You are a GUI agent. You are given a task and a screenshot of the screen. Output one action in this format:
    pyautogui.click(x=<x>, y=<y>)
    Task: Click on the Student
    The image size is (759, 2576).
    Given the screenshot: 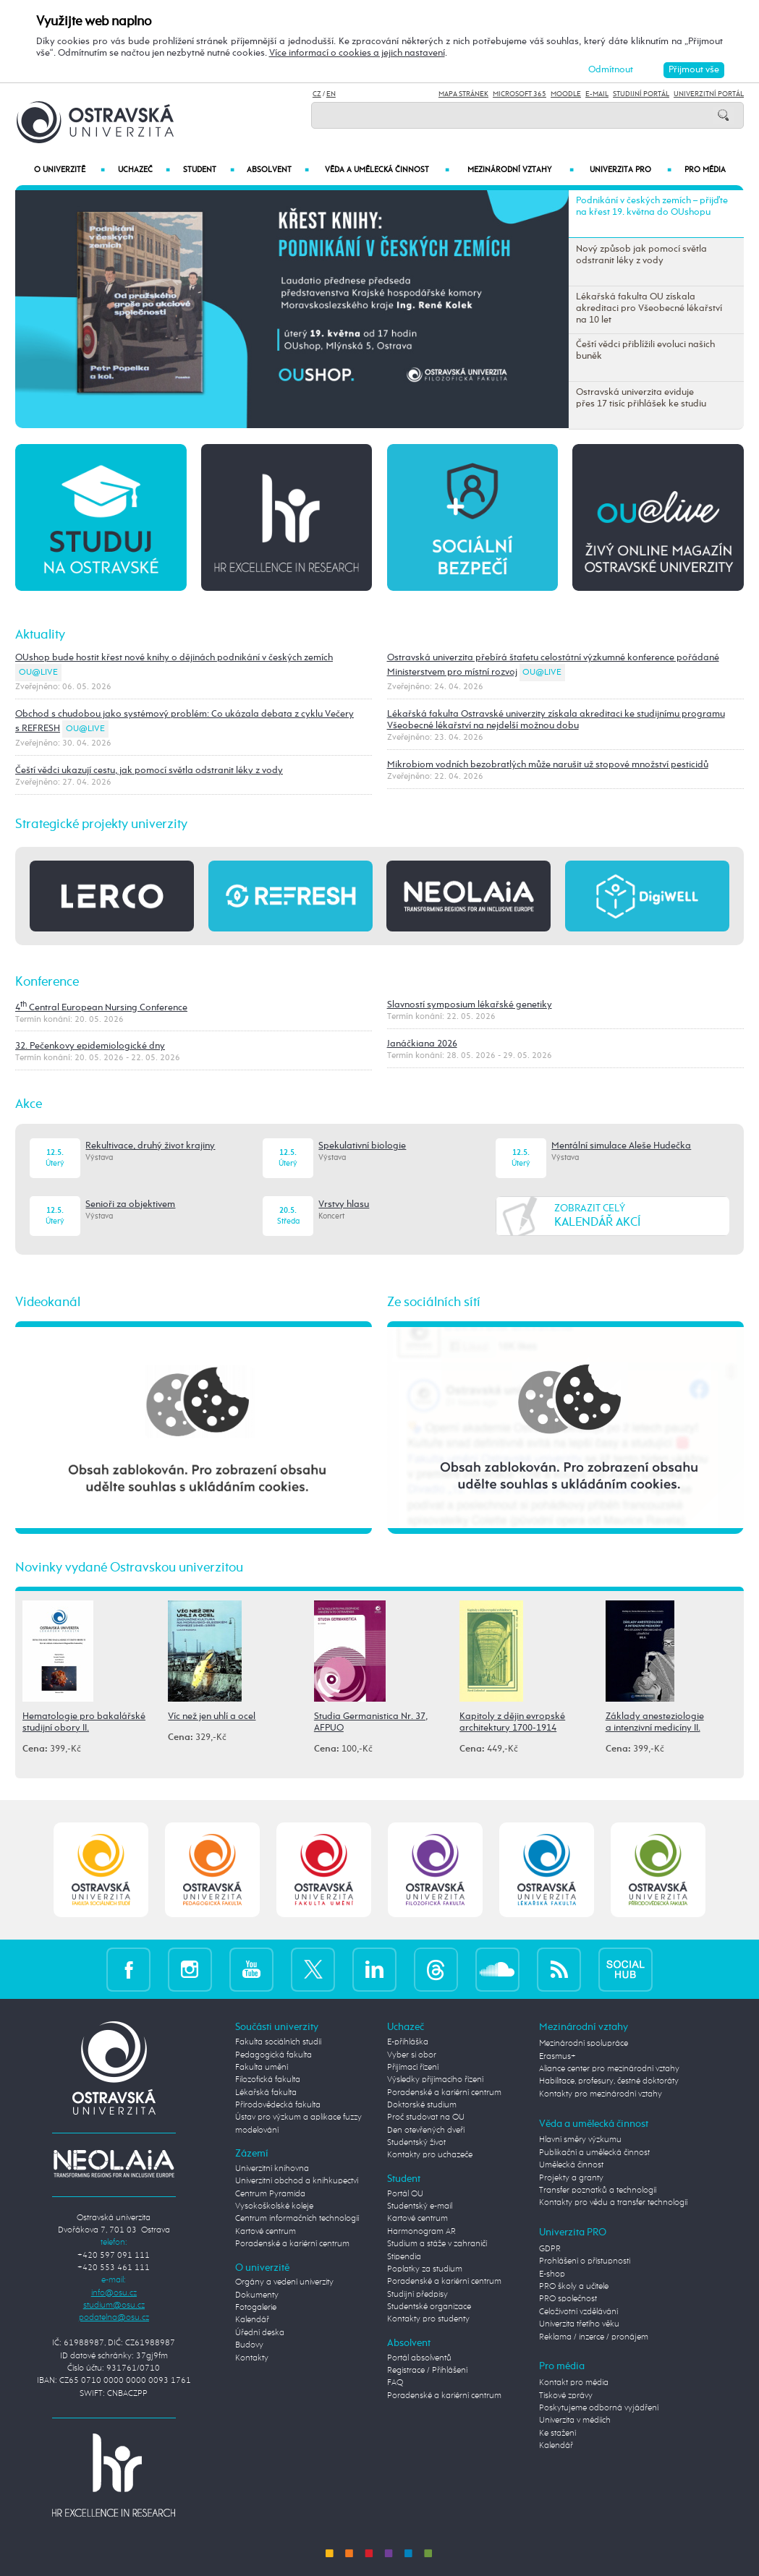 What is the action you would take?
    pyautogui.click(x=208, y=170)
    